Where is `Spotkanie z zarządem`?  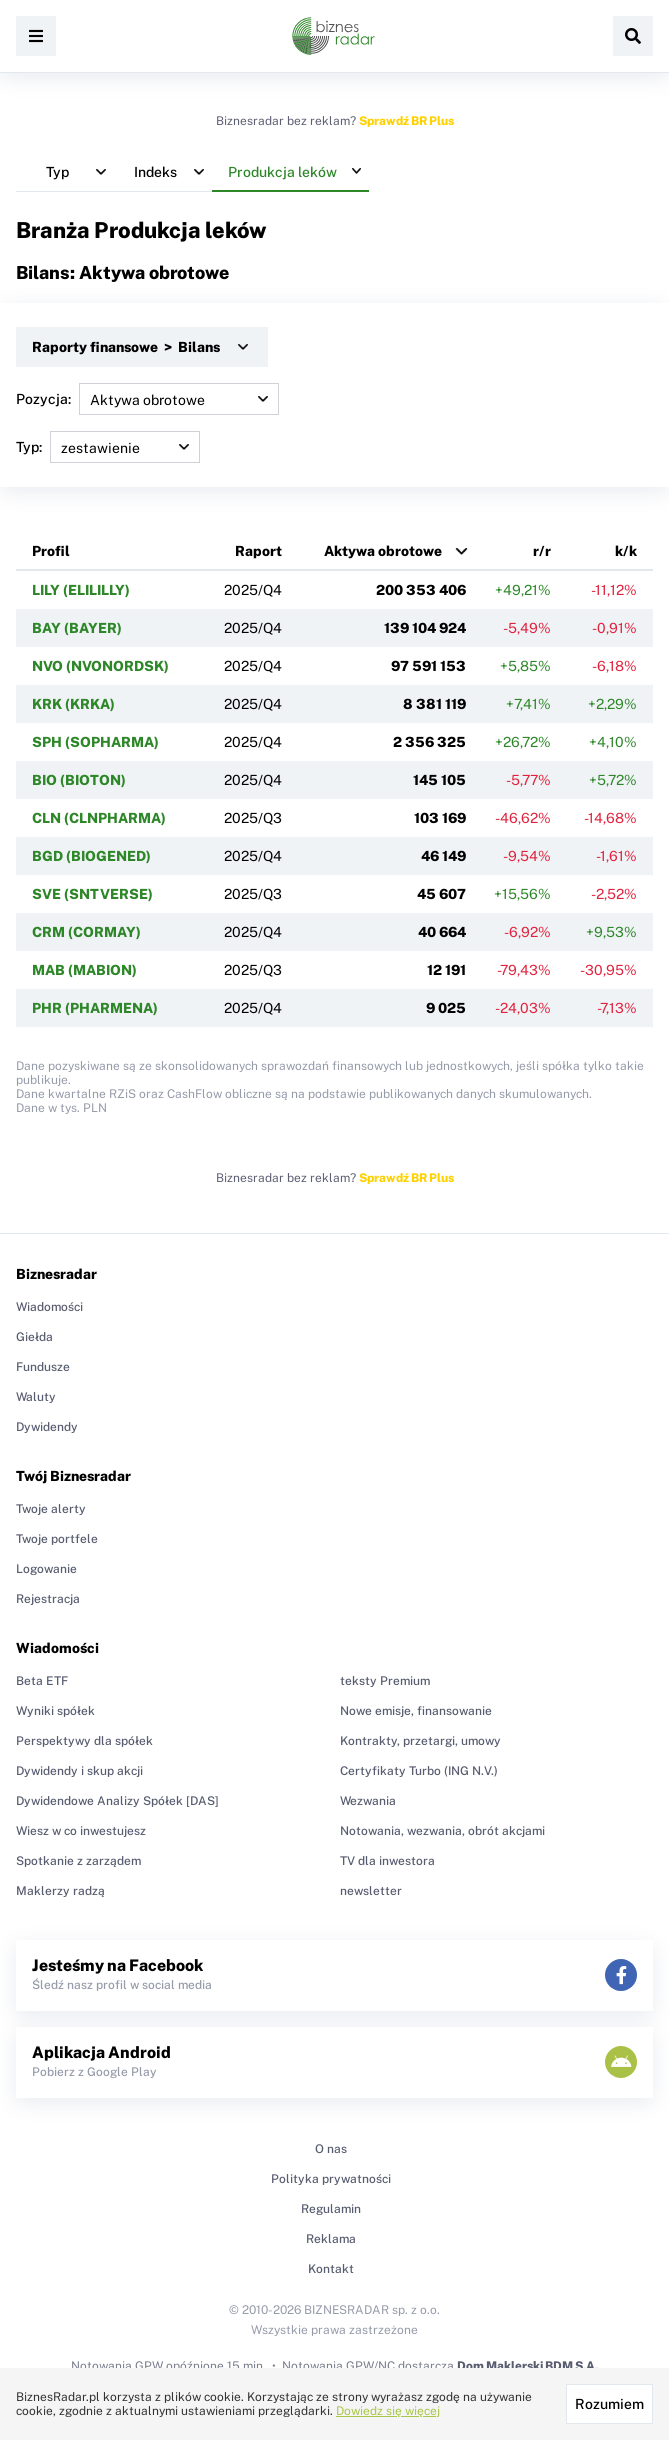 Spotkanie z zarządem is located at coordinates (78, 1861).